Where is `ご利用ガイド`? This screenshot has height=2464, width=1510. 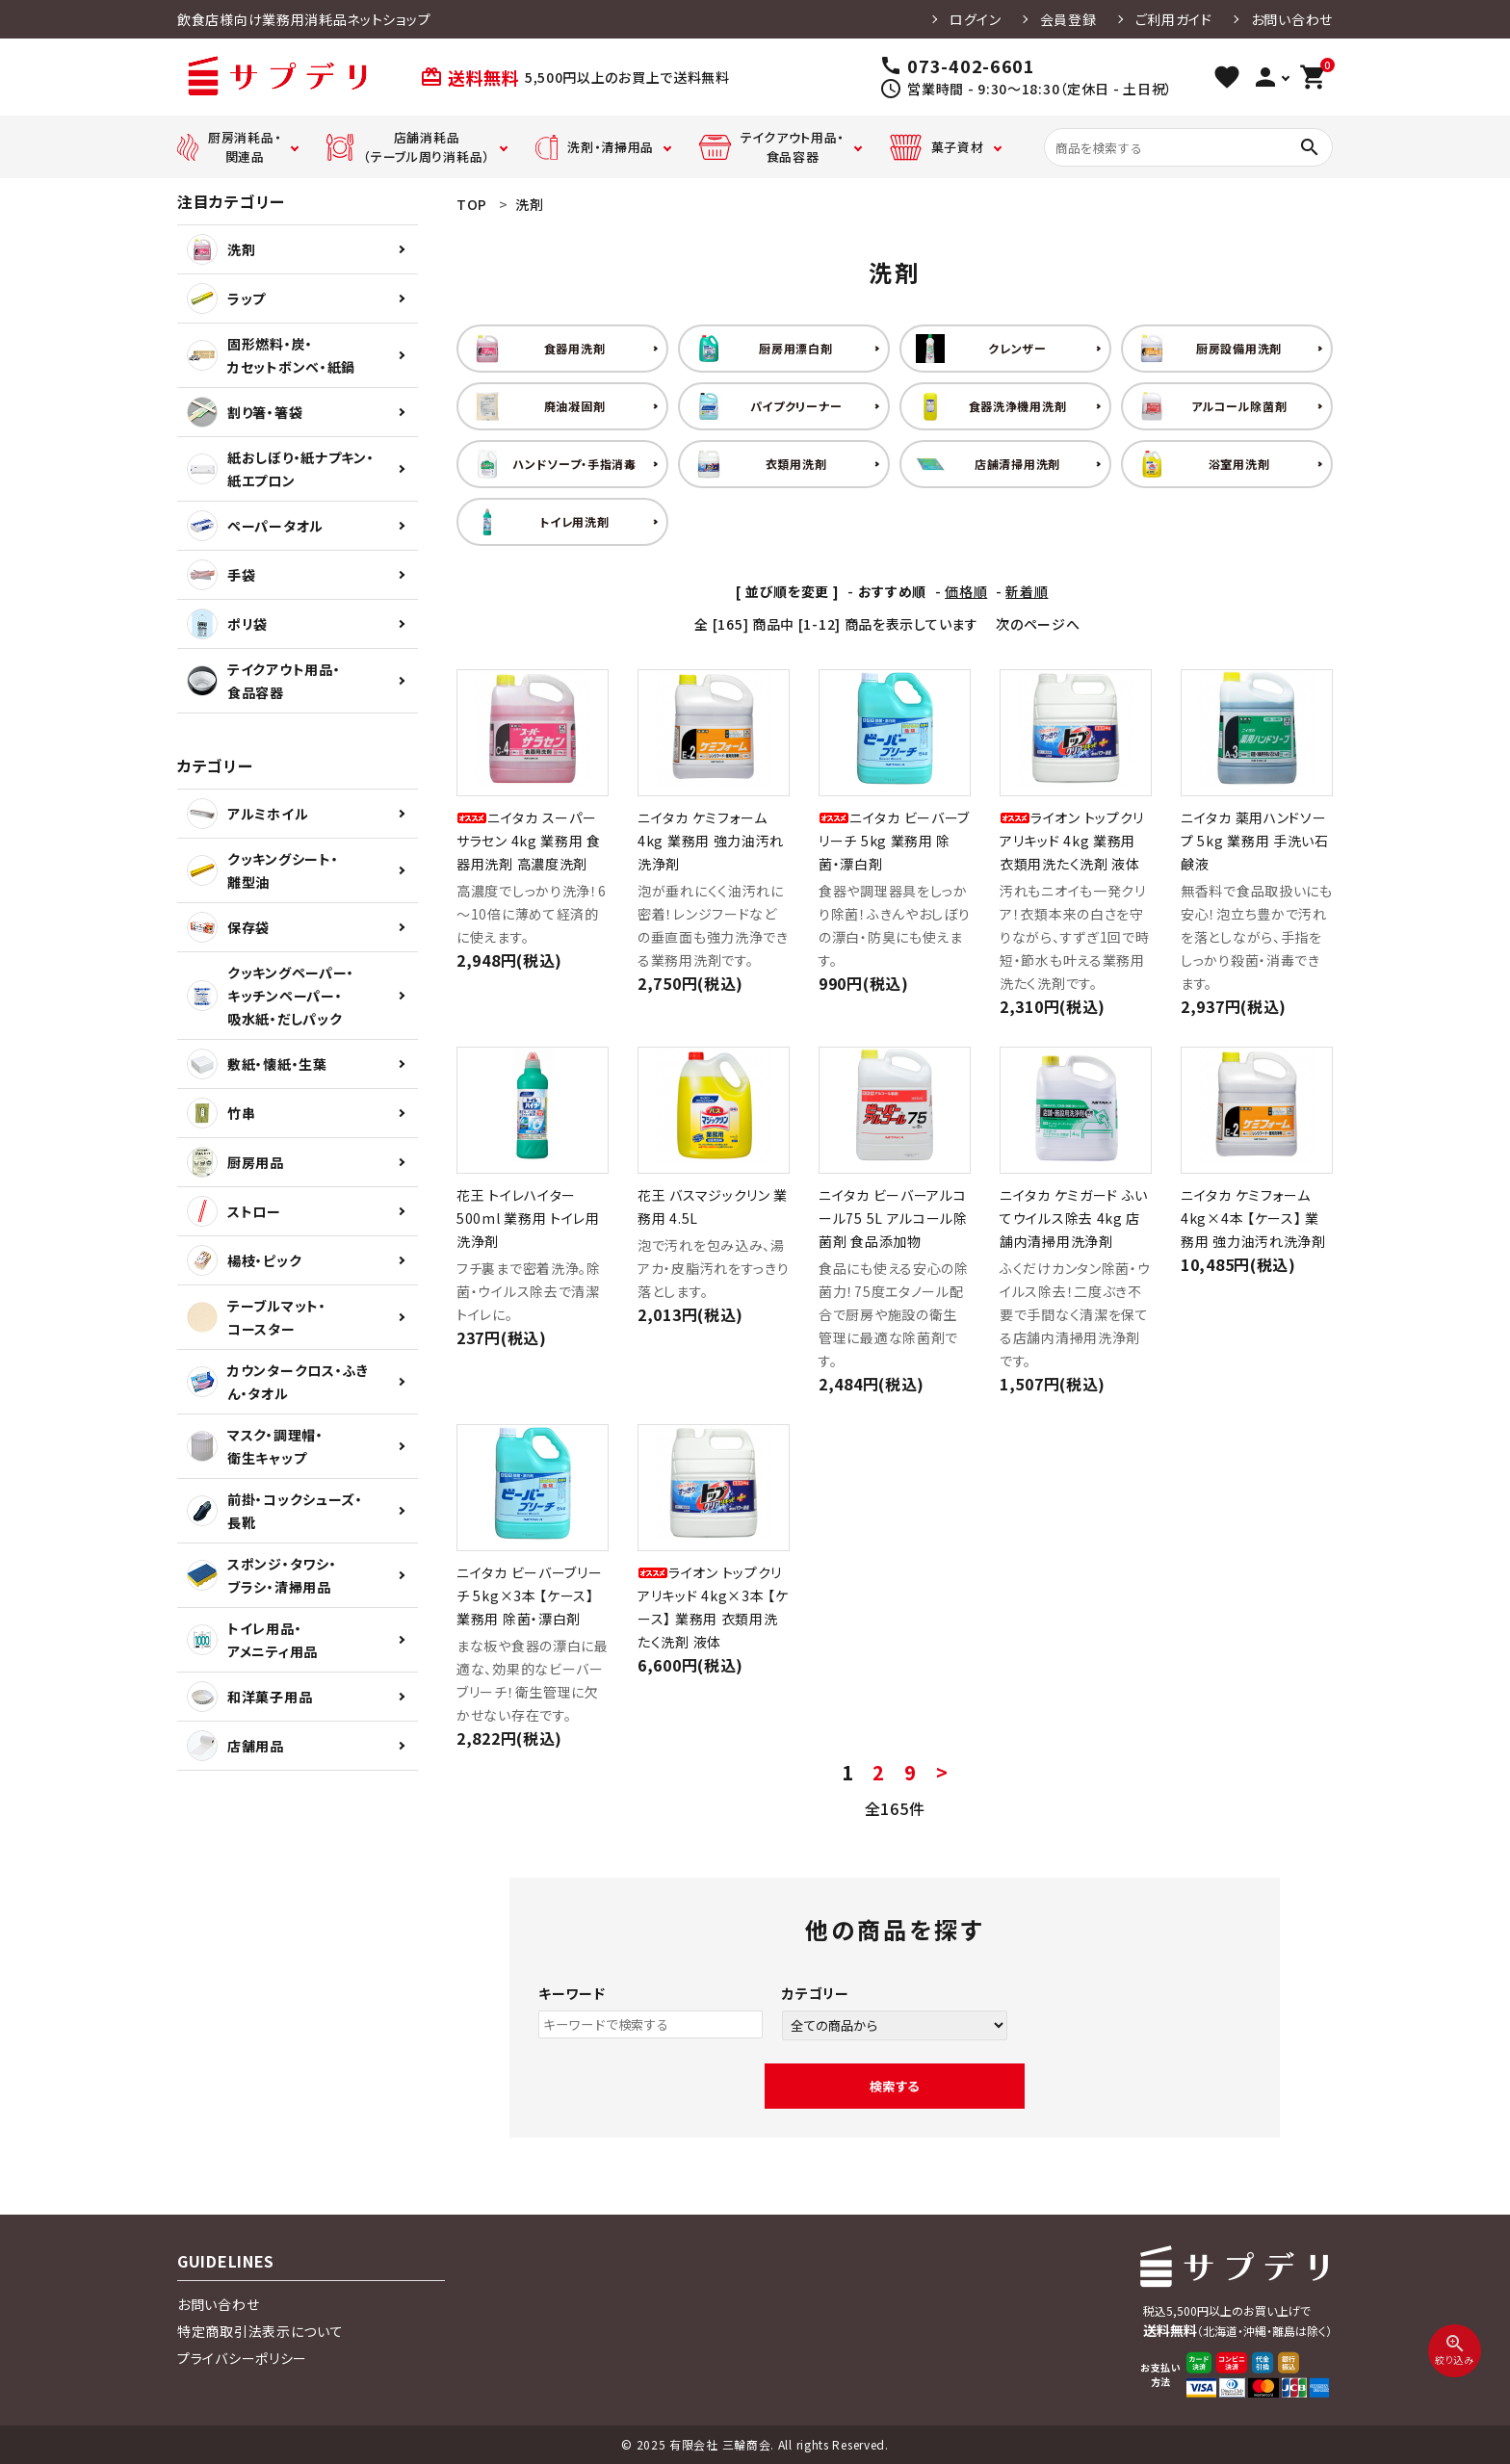
ご利用ガイド is located at coordinates (1173, 19).